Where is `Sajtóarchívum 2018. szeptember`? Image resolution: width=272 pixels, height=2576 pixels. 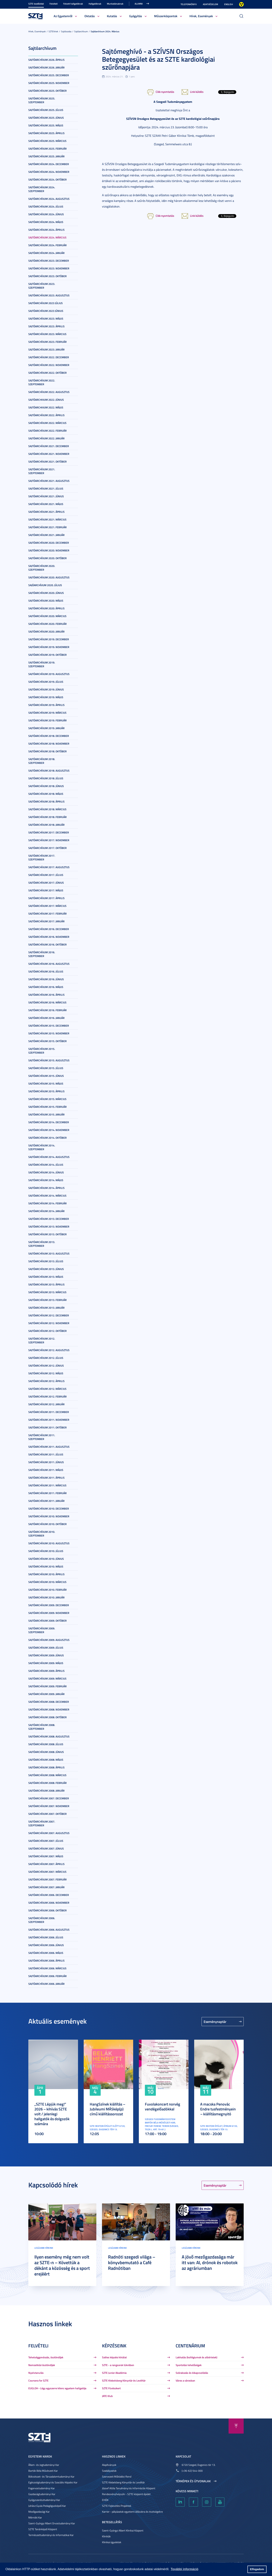
Sajtóarchívum 2018. szeptember is located at coordinates (41, 761).